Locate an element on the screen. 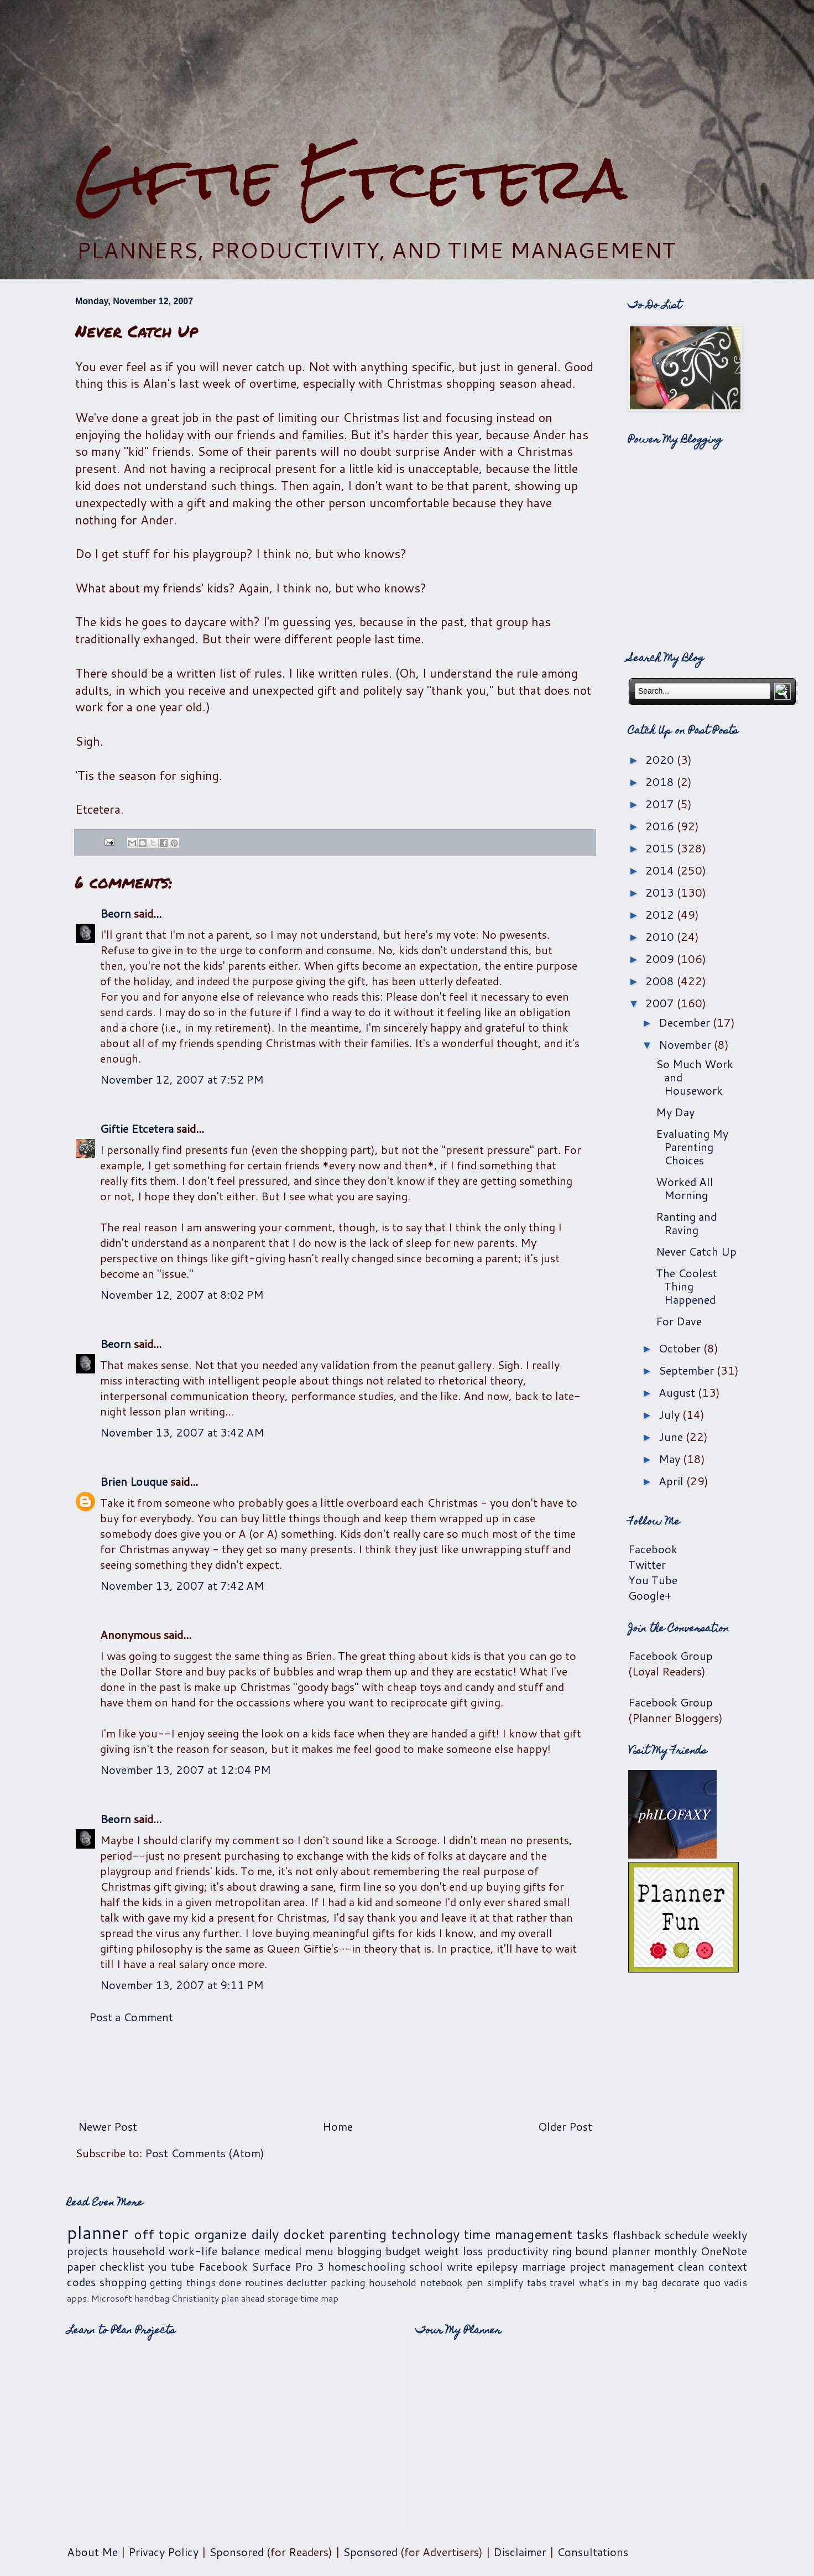 The image size is (814, 2576). what's in my bag is located at coordinates (618, 2282).